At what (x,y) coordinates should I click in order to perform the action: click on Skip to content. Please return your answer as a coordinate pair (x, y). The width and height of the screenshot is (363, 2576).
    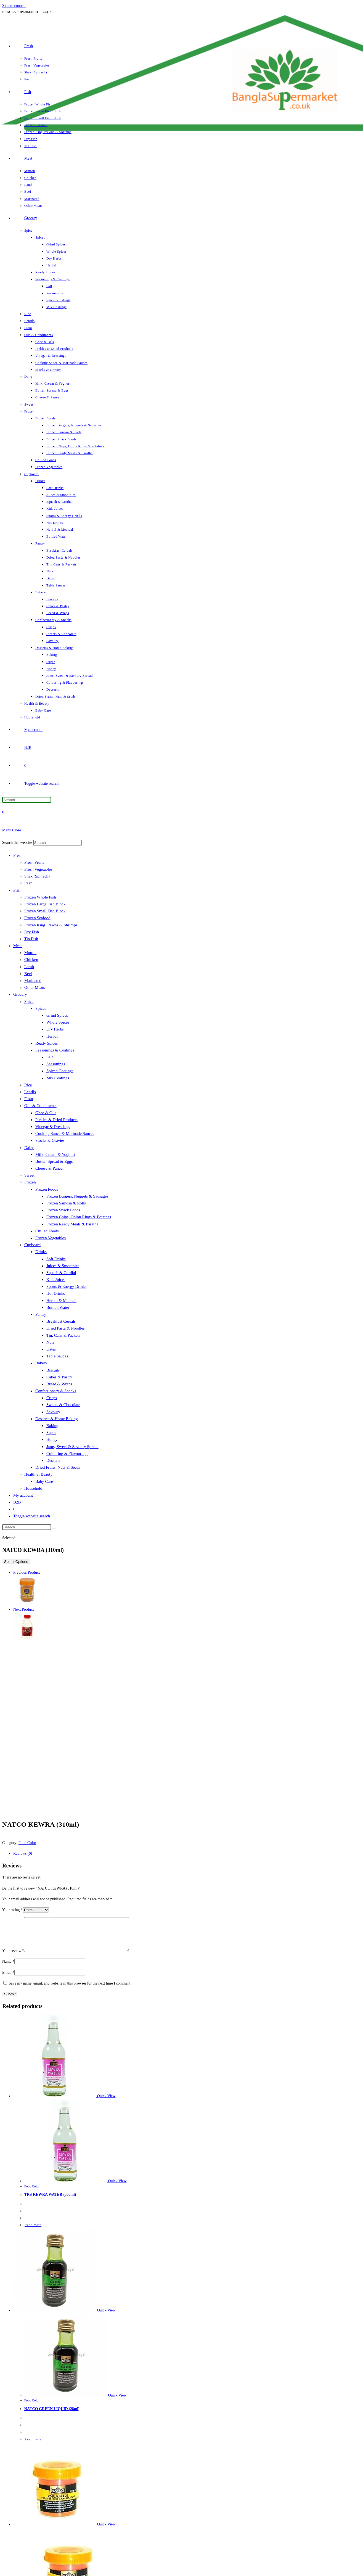
    Looking at the image, I should click on (14, 6).